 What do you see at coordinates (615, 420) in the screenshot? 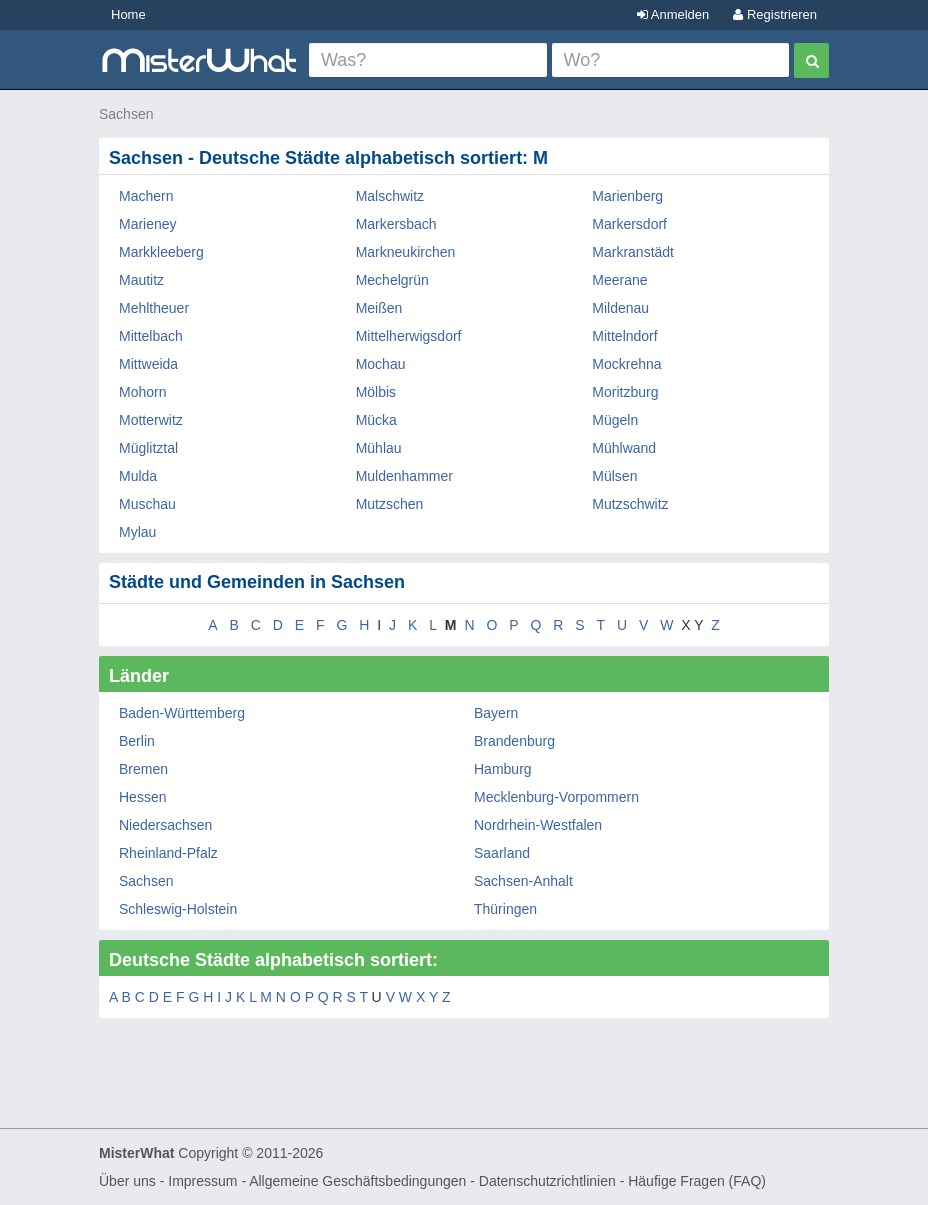
I see `Mügeln` at bounding box center [615, 420].